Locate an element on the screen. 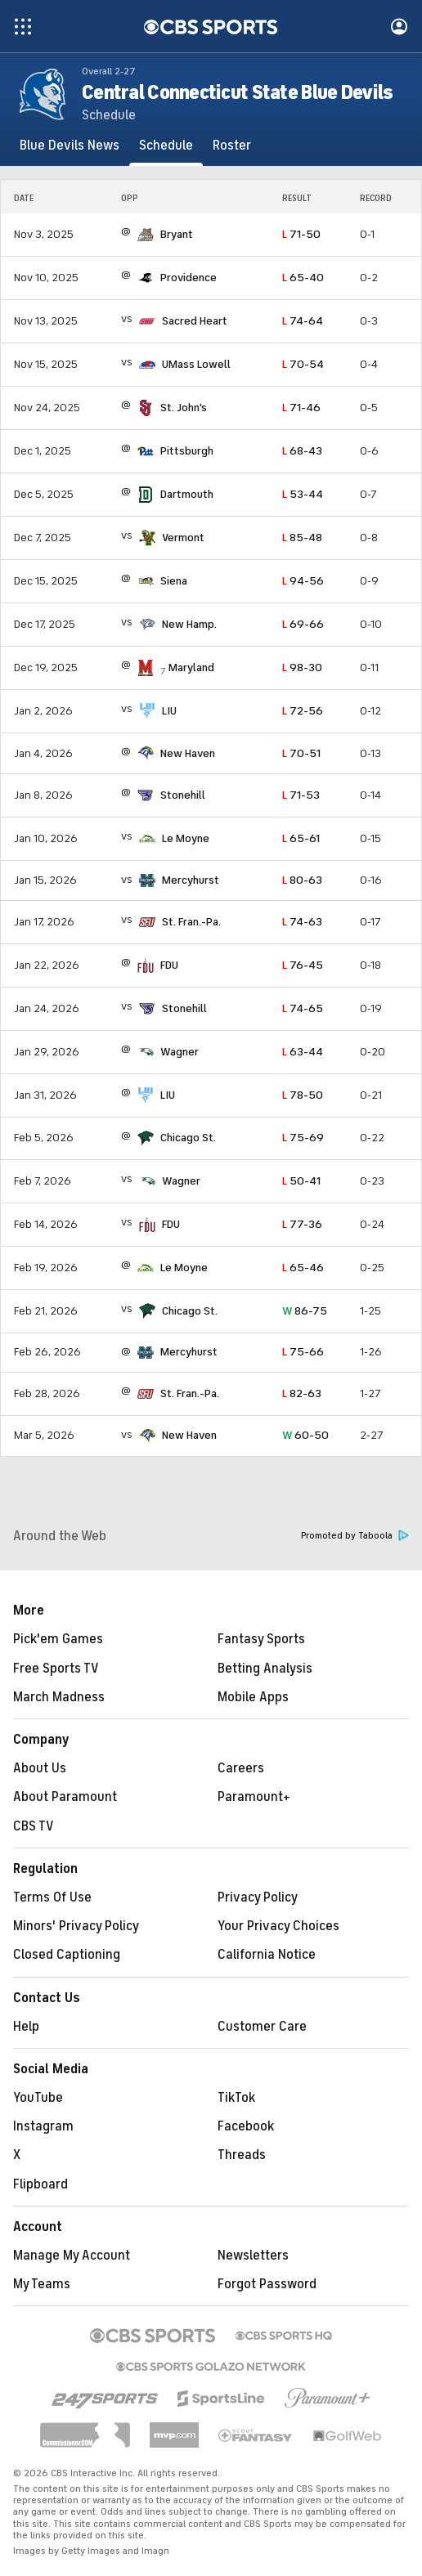 The height and width of the screenshot is (2576, 422). Free Sports TV is located at coordinates (56, 1668).